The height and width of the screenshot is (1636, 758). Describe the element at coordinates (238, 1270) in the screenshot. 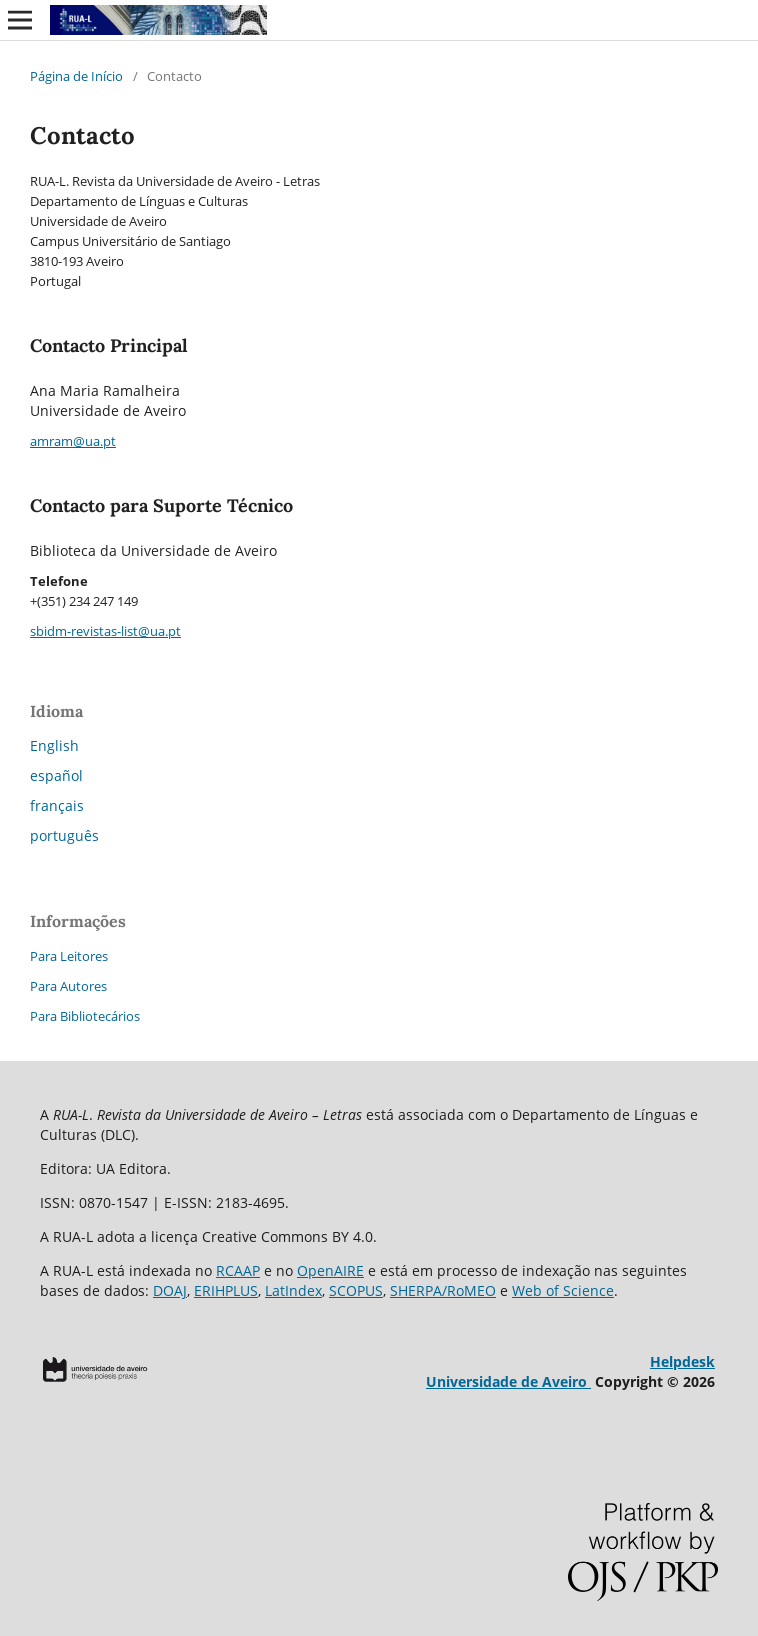

I see `RCAAP` at that location.